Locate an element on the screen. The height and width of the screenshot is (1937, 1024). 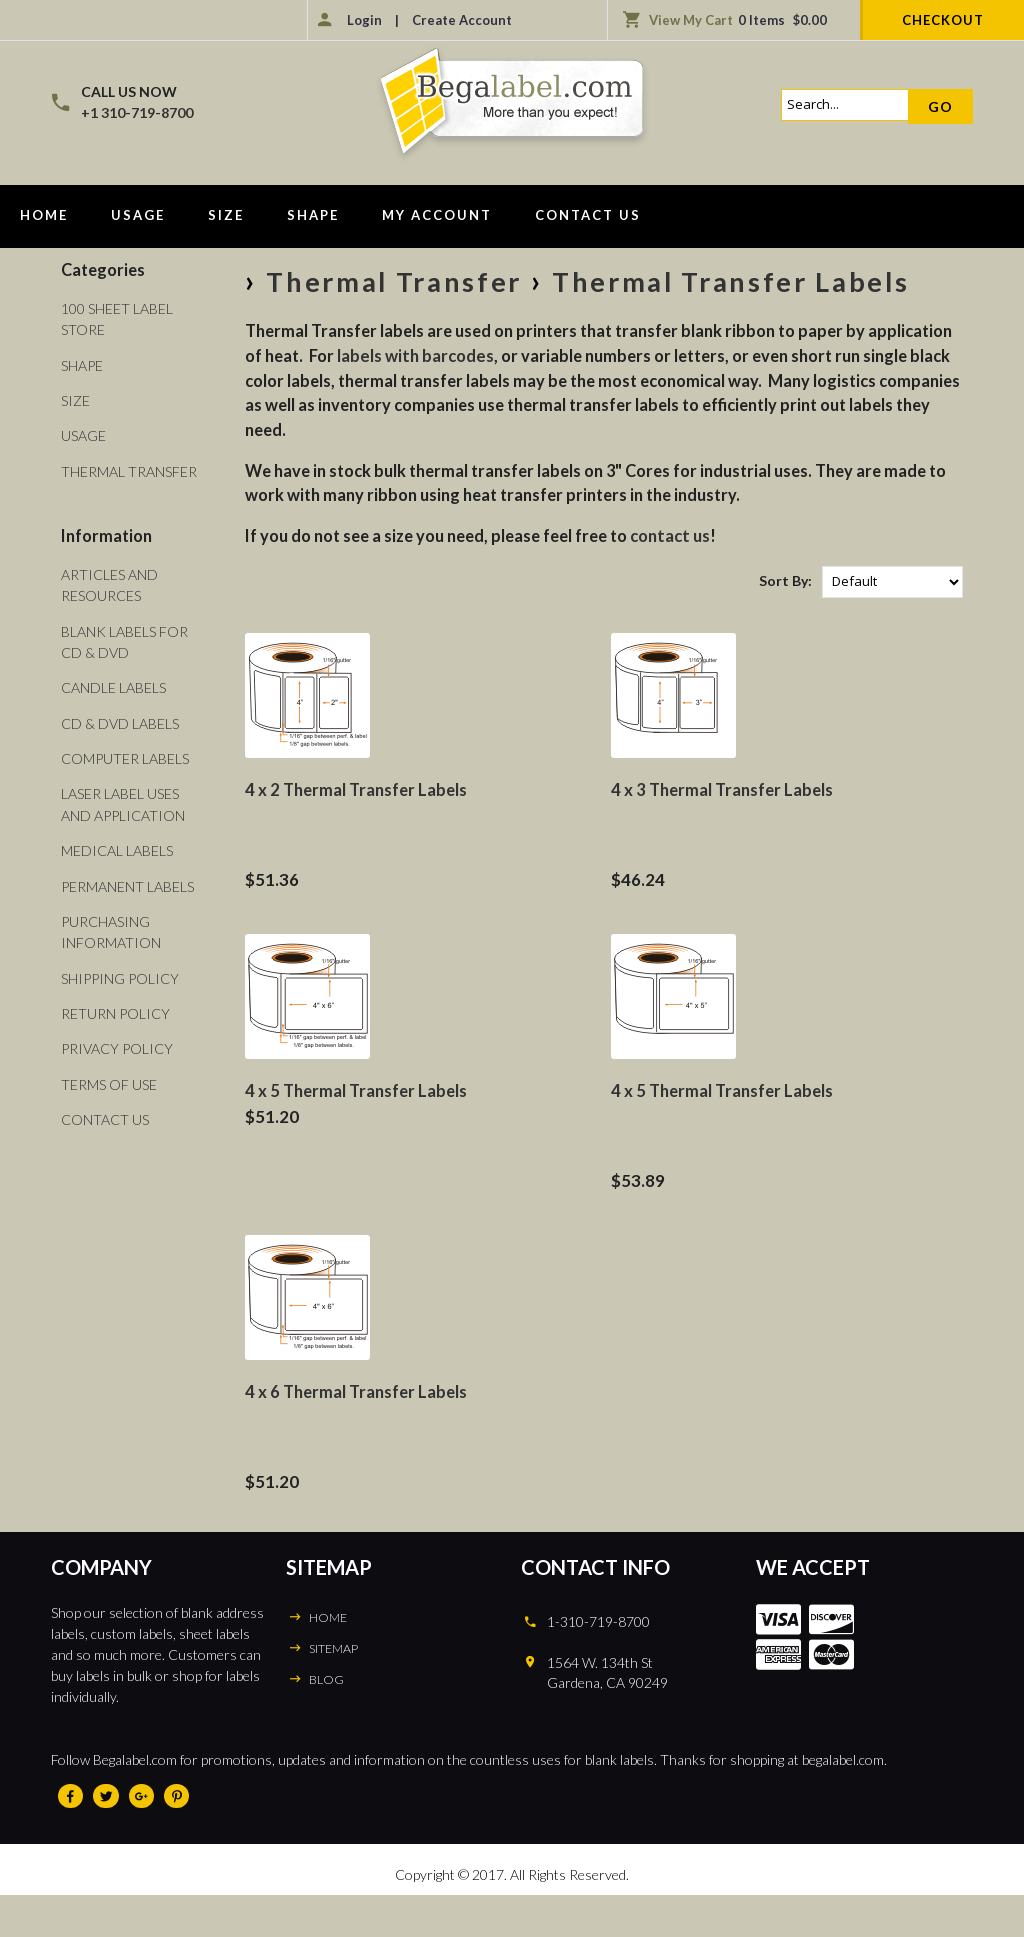
HOME is located at coordinates (327, 1659).